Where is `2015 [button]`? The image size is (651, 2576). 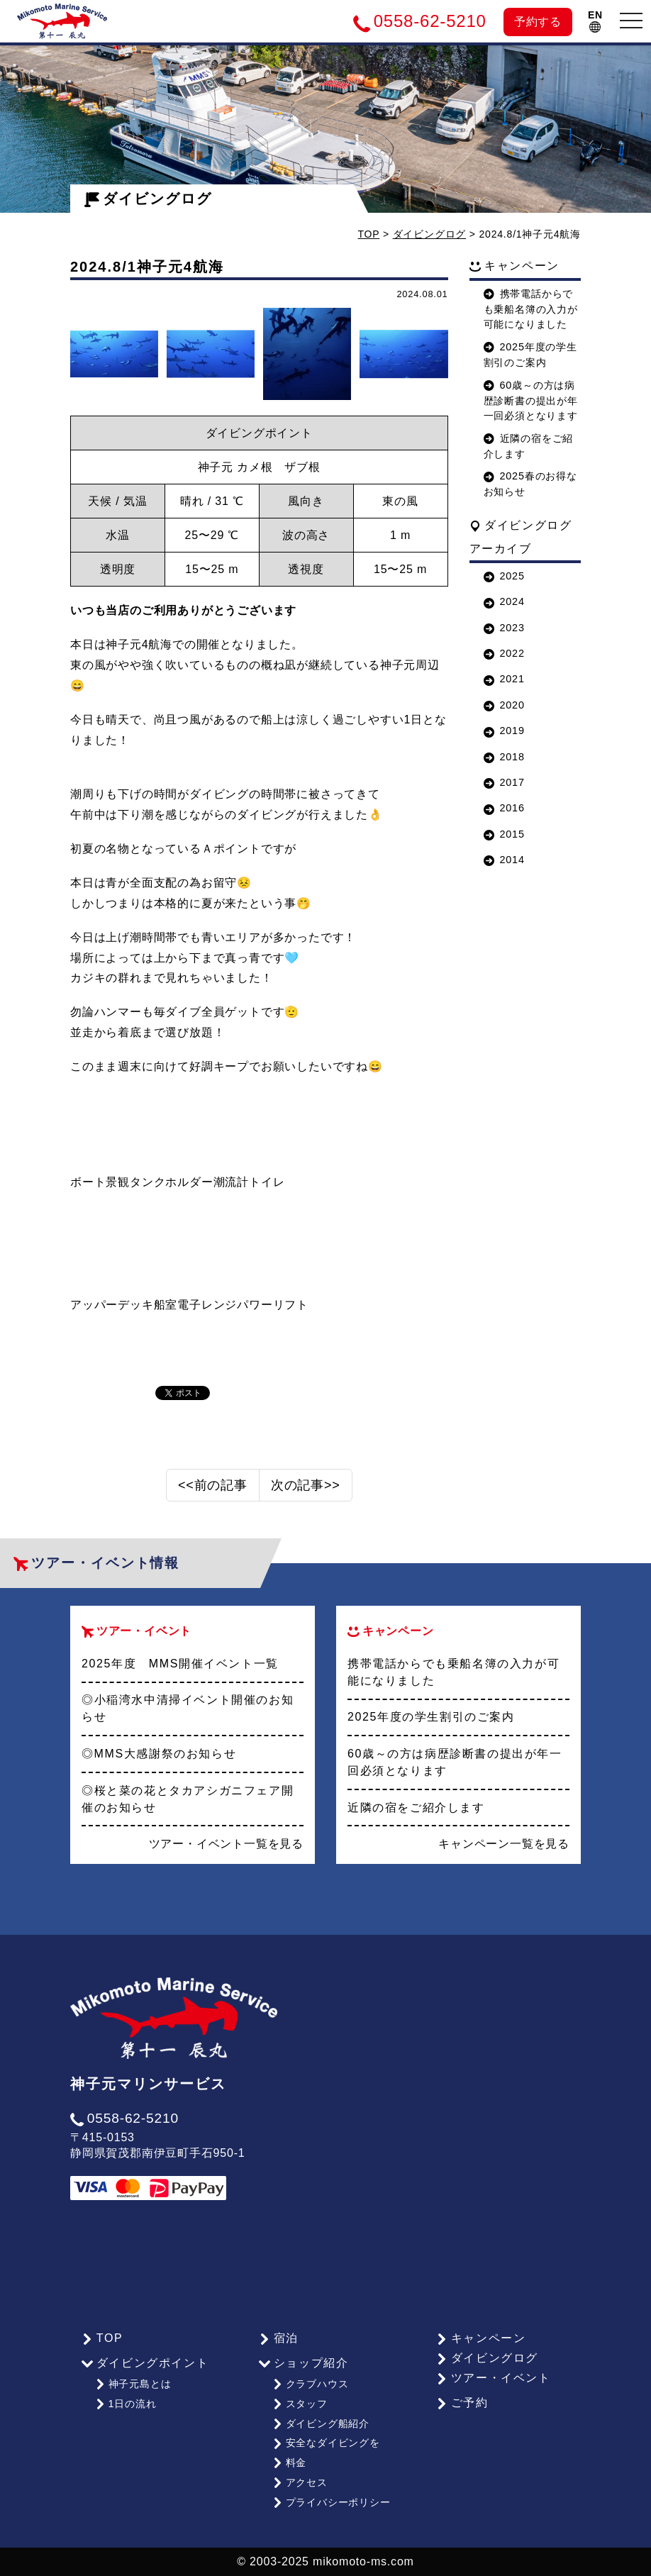 2015 [button] is located at coordinates (504, 834).